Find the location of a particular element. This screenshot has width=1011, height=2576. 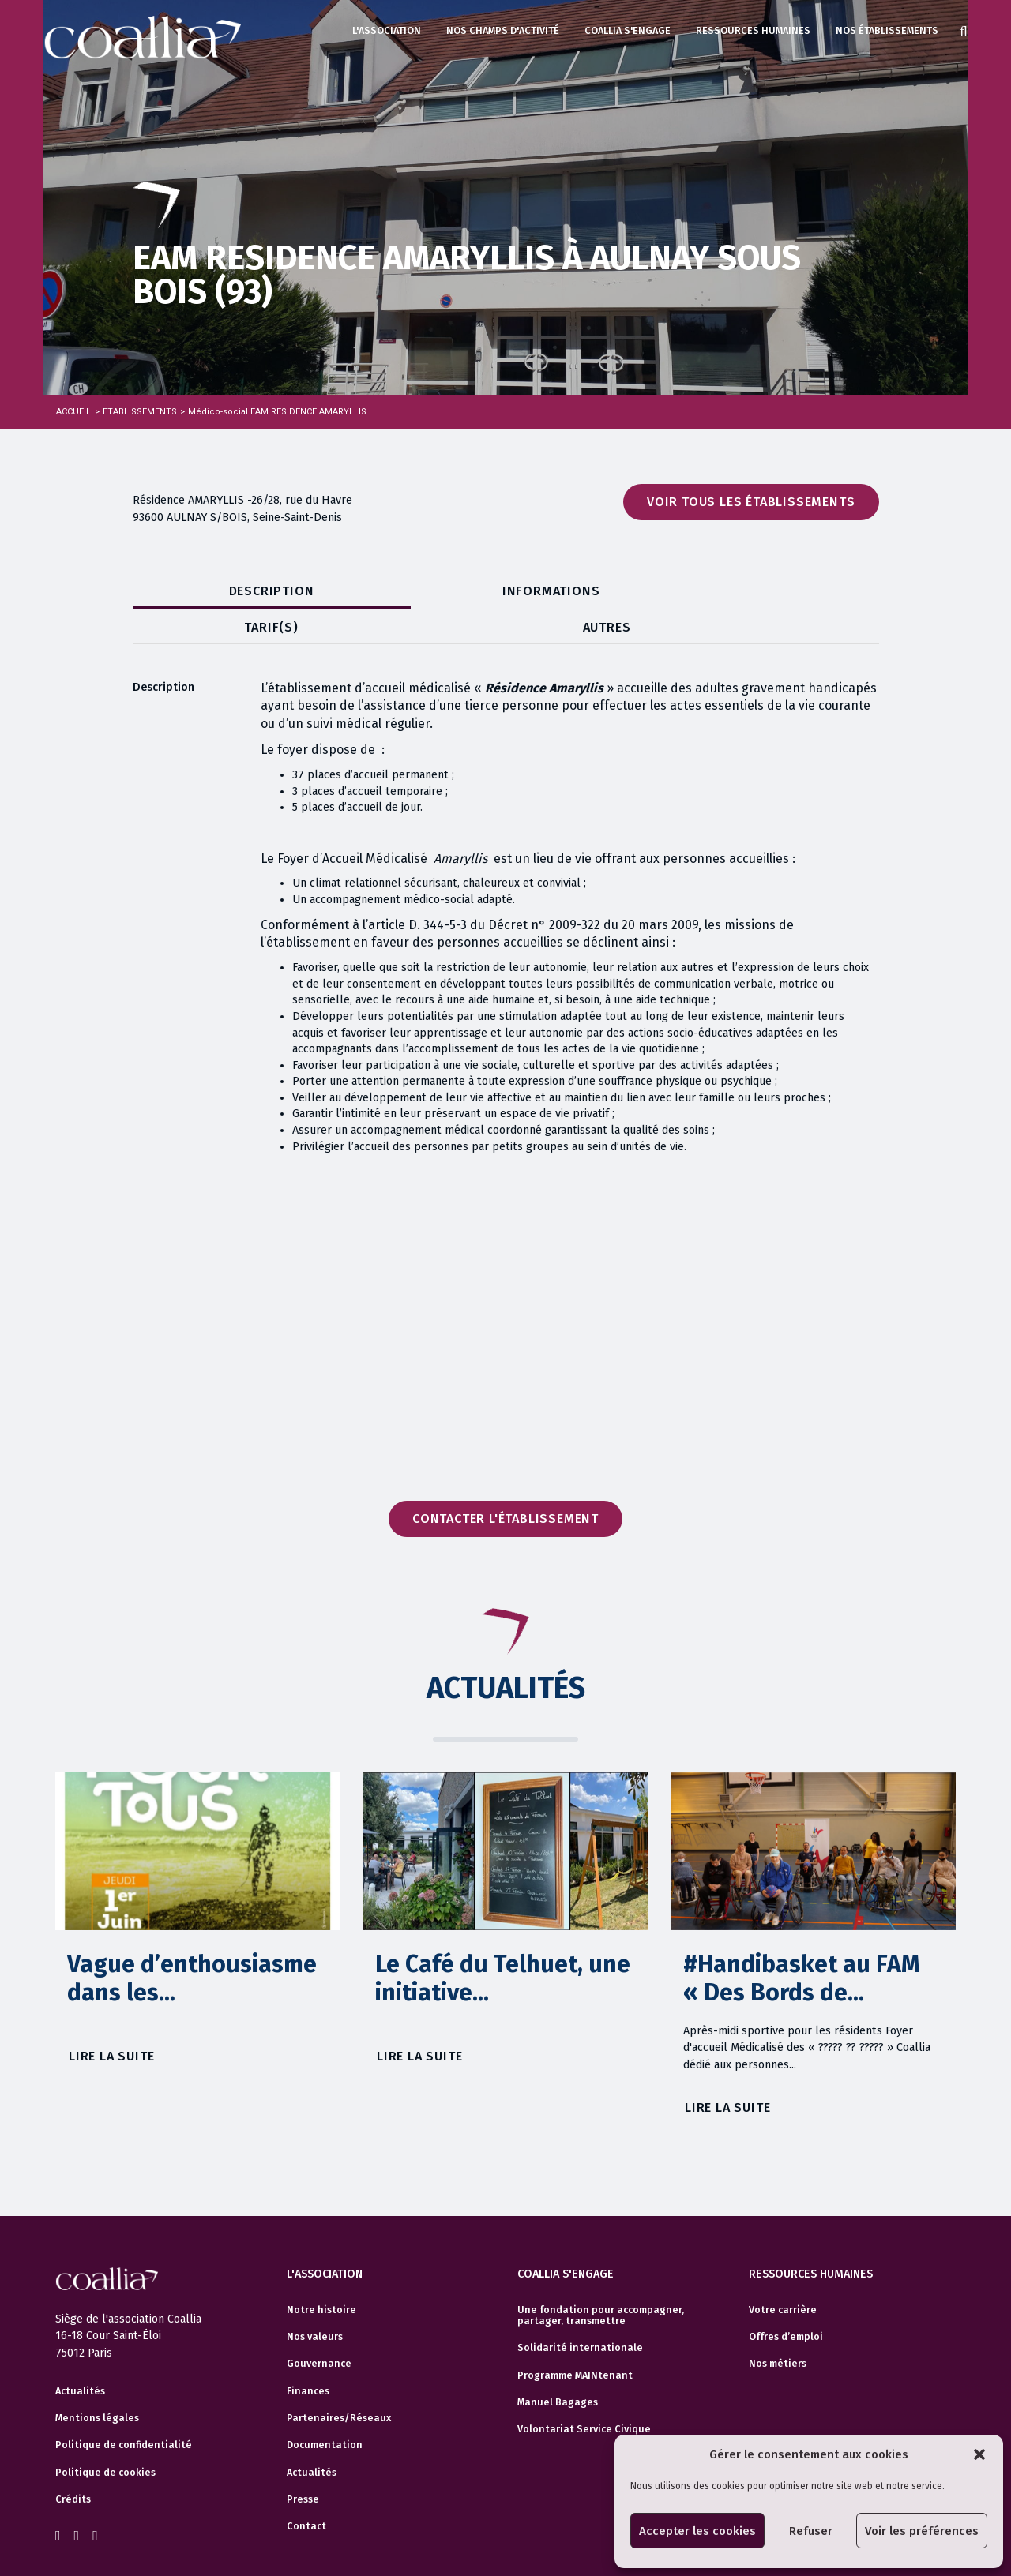

Une fondation pour accompagner, partager, transmettre is located at coordinates (600, 2278).